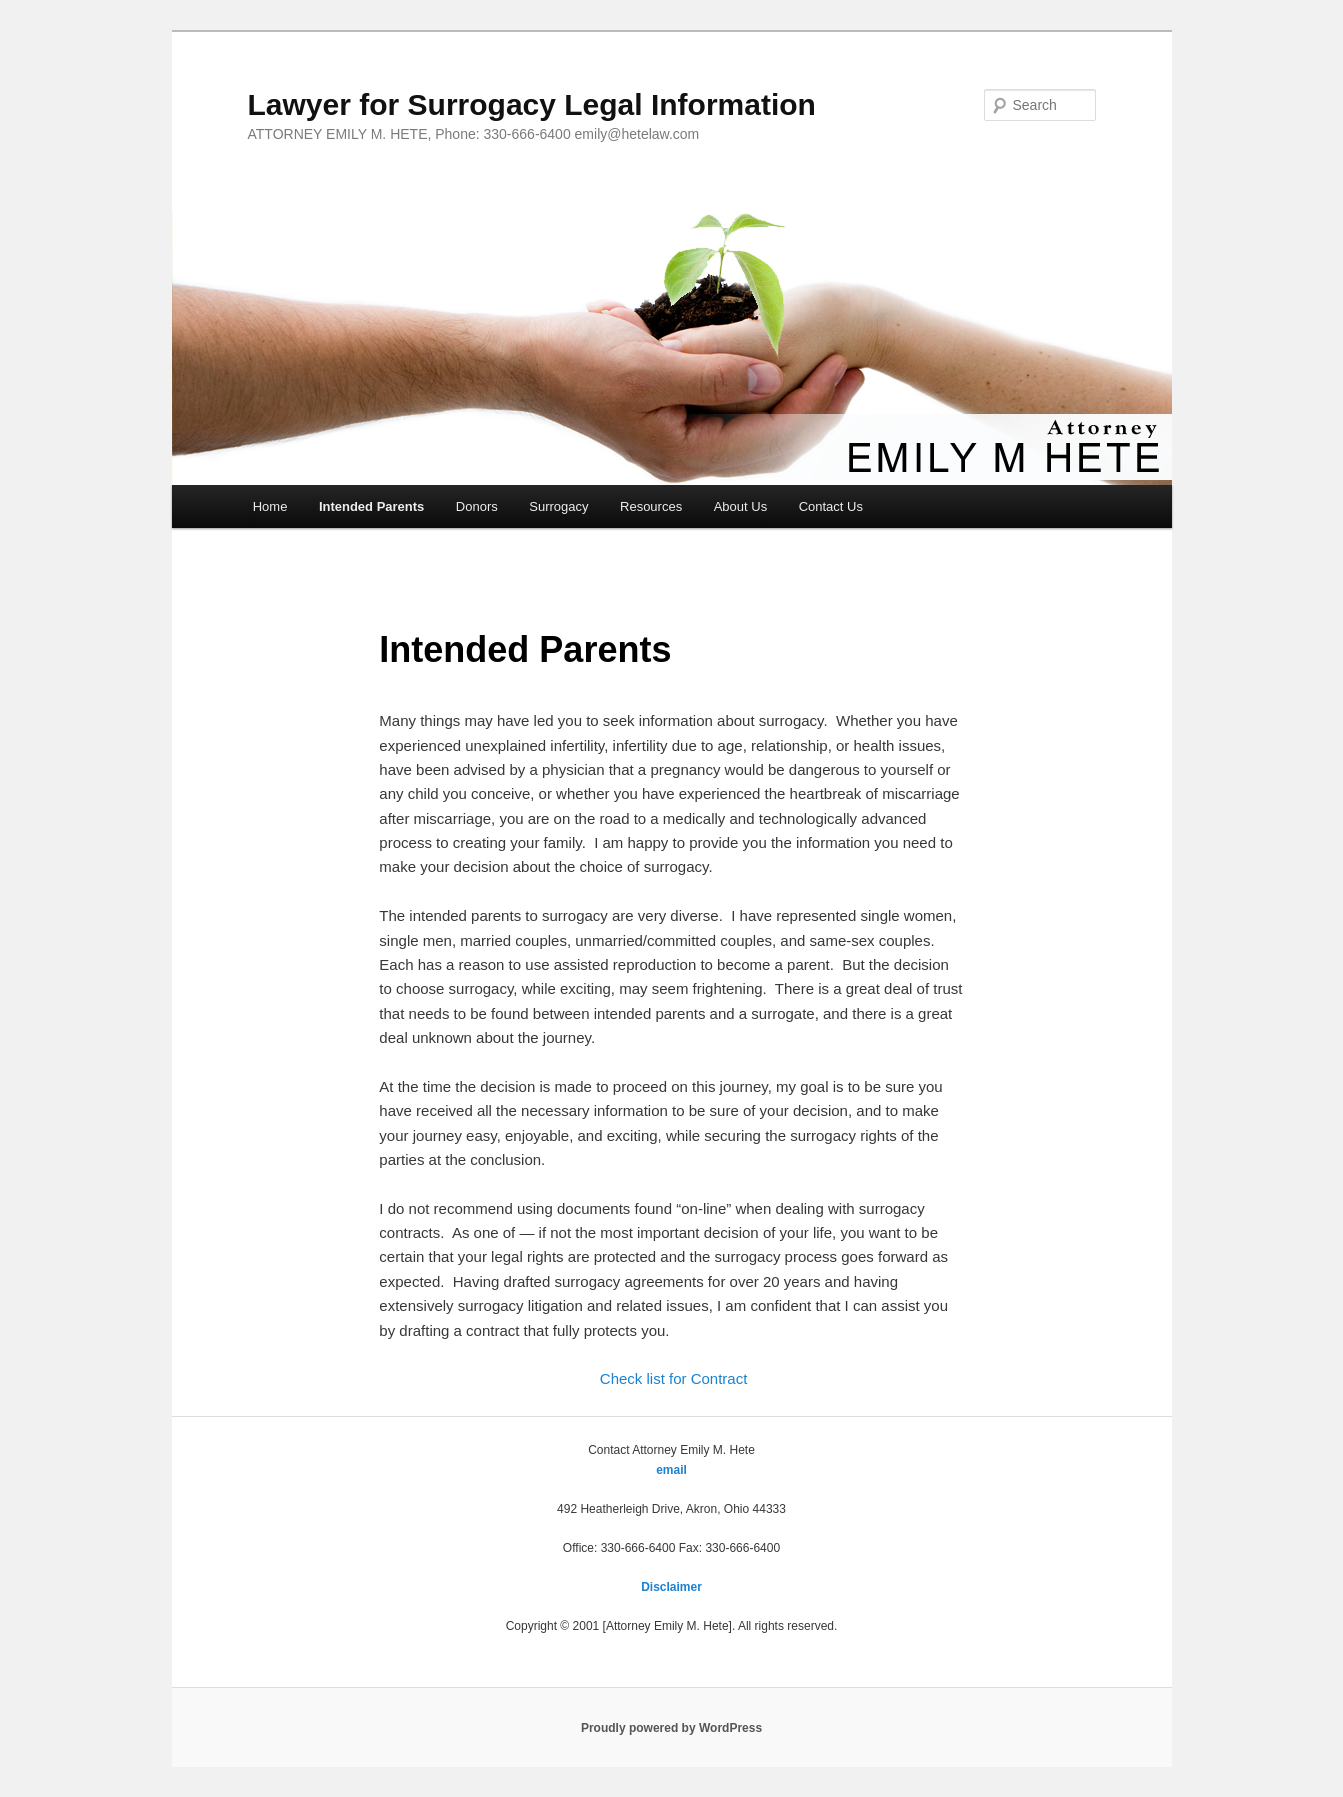  What do you see at coordinates (671, 1587) in the screenshot?
I see `Disclaimer` at bounding box center [671, 1587].